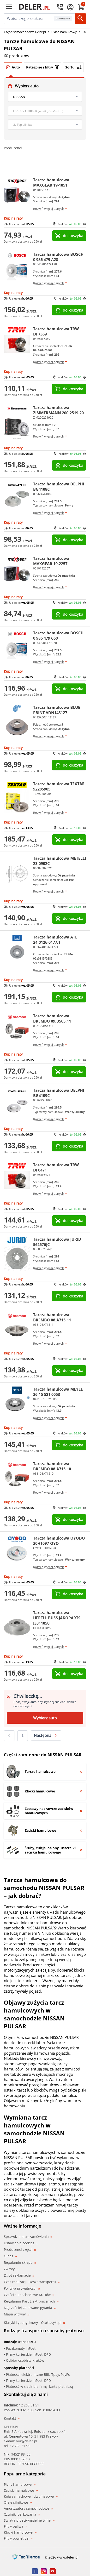  What do you see at coordinates (19, 2275) in the screenshot?
I see `Zgłoś reklamacje` at bounding box center [19, 2275].